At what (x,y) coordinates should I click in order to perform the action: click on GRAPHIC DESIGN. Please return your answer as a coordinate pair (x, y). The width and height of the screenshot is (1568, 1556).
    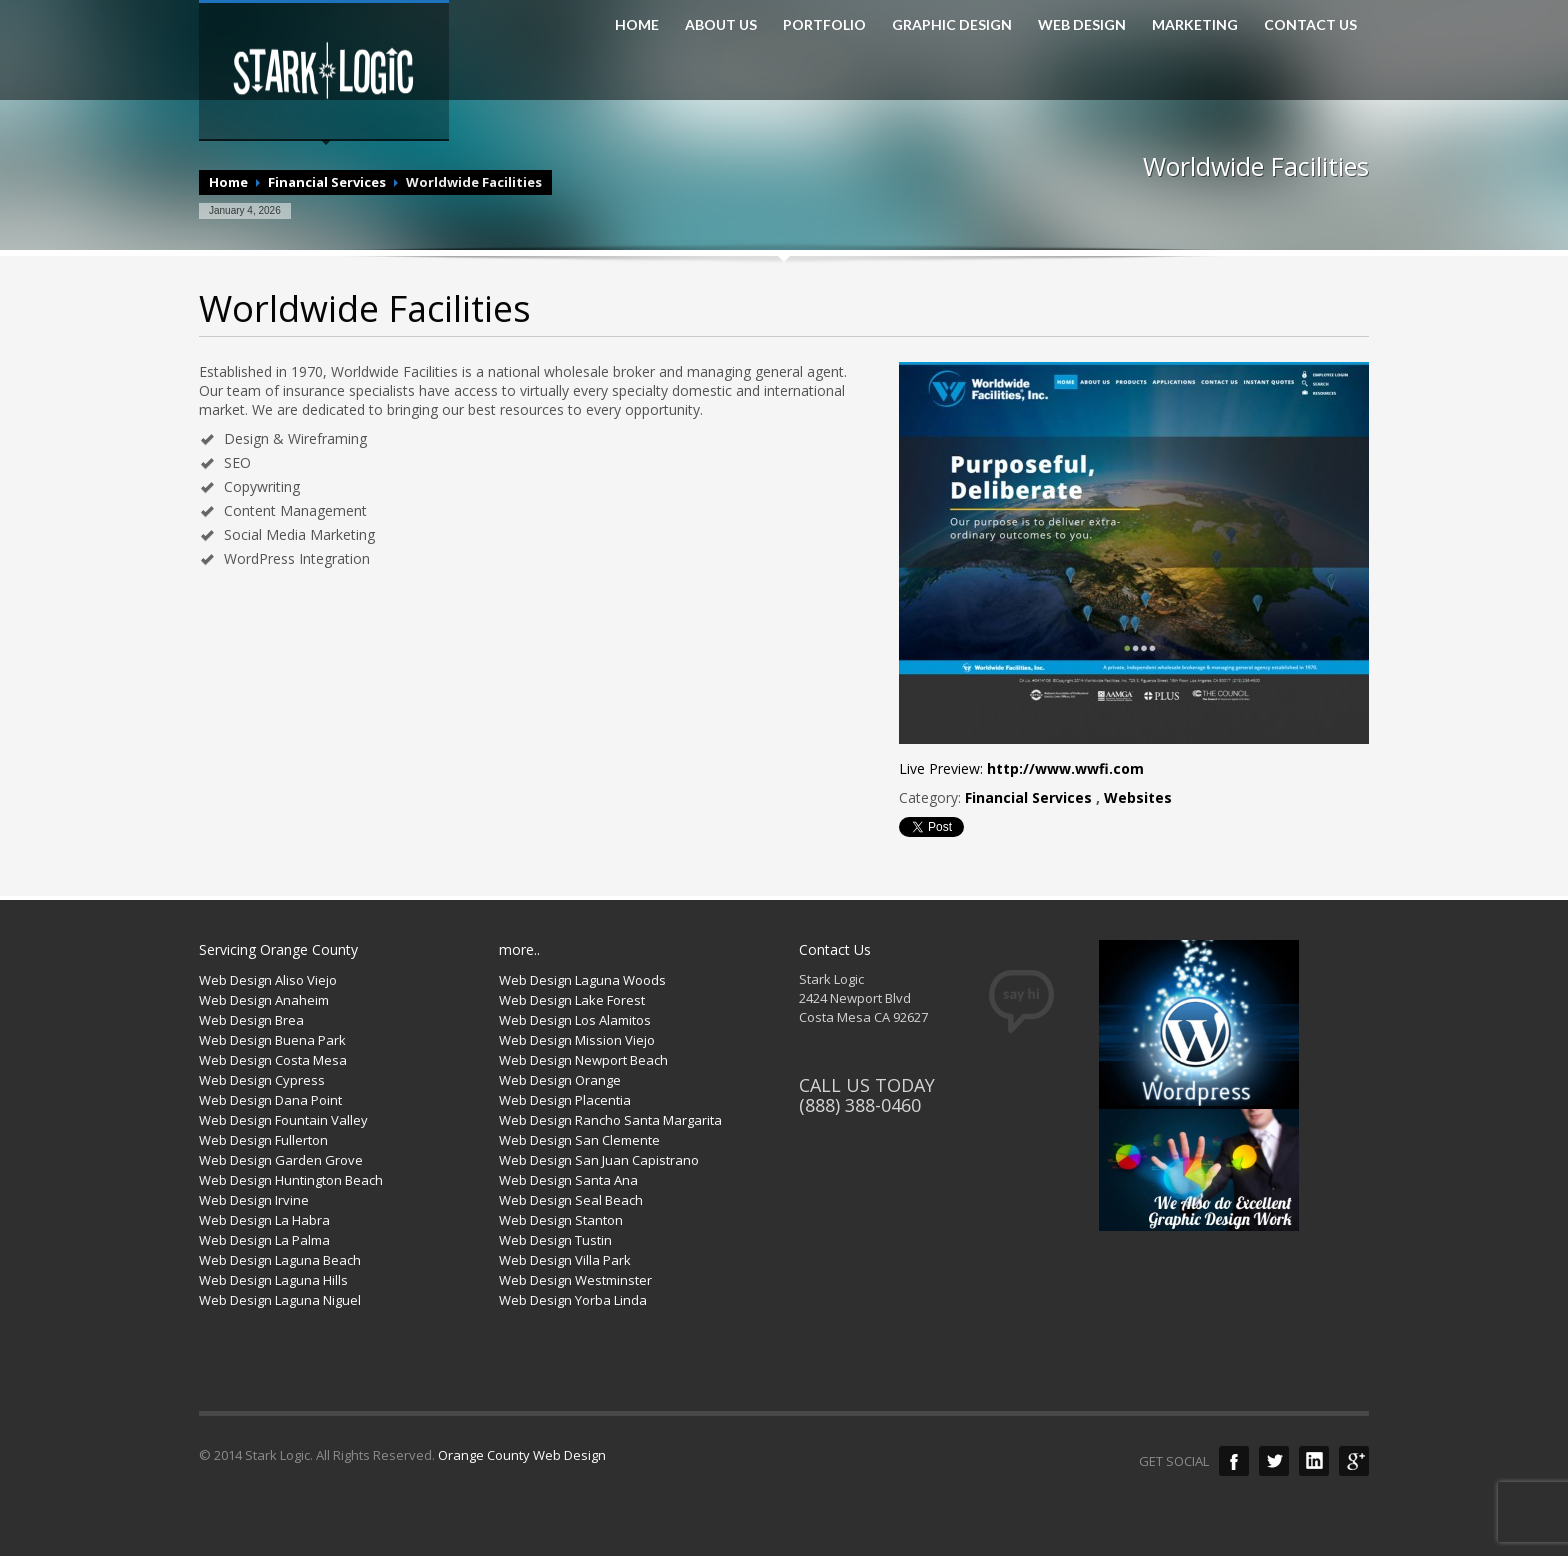
    Looking at the image, I should click on (952, 25).